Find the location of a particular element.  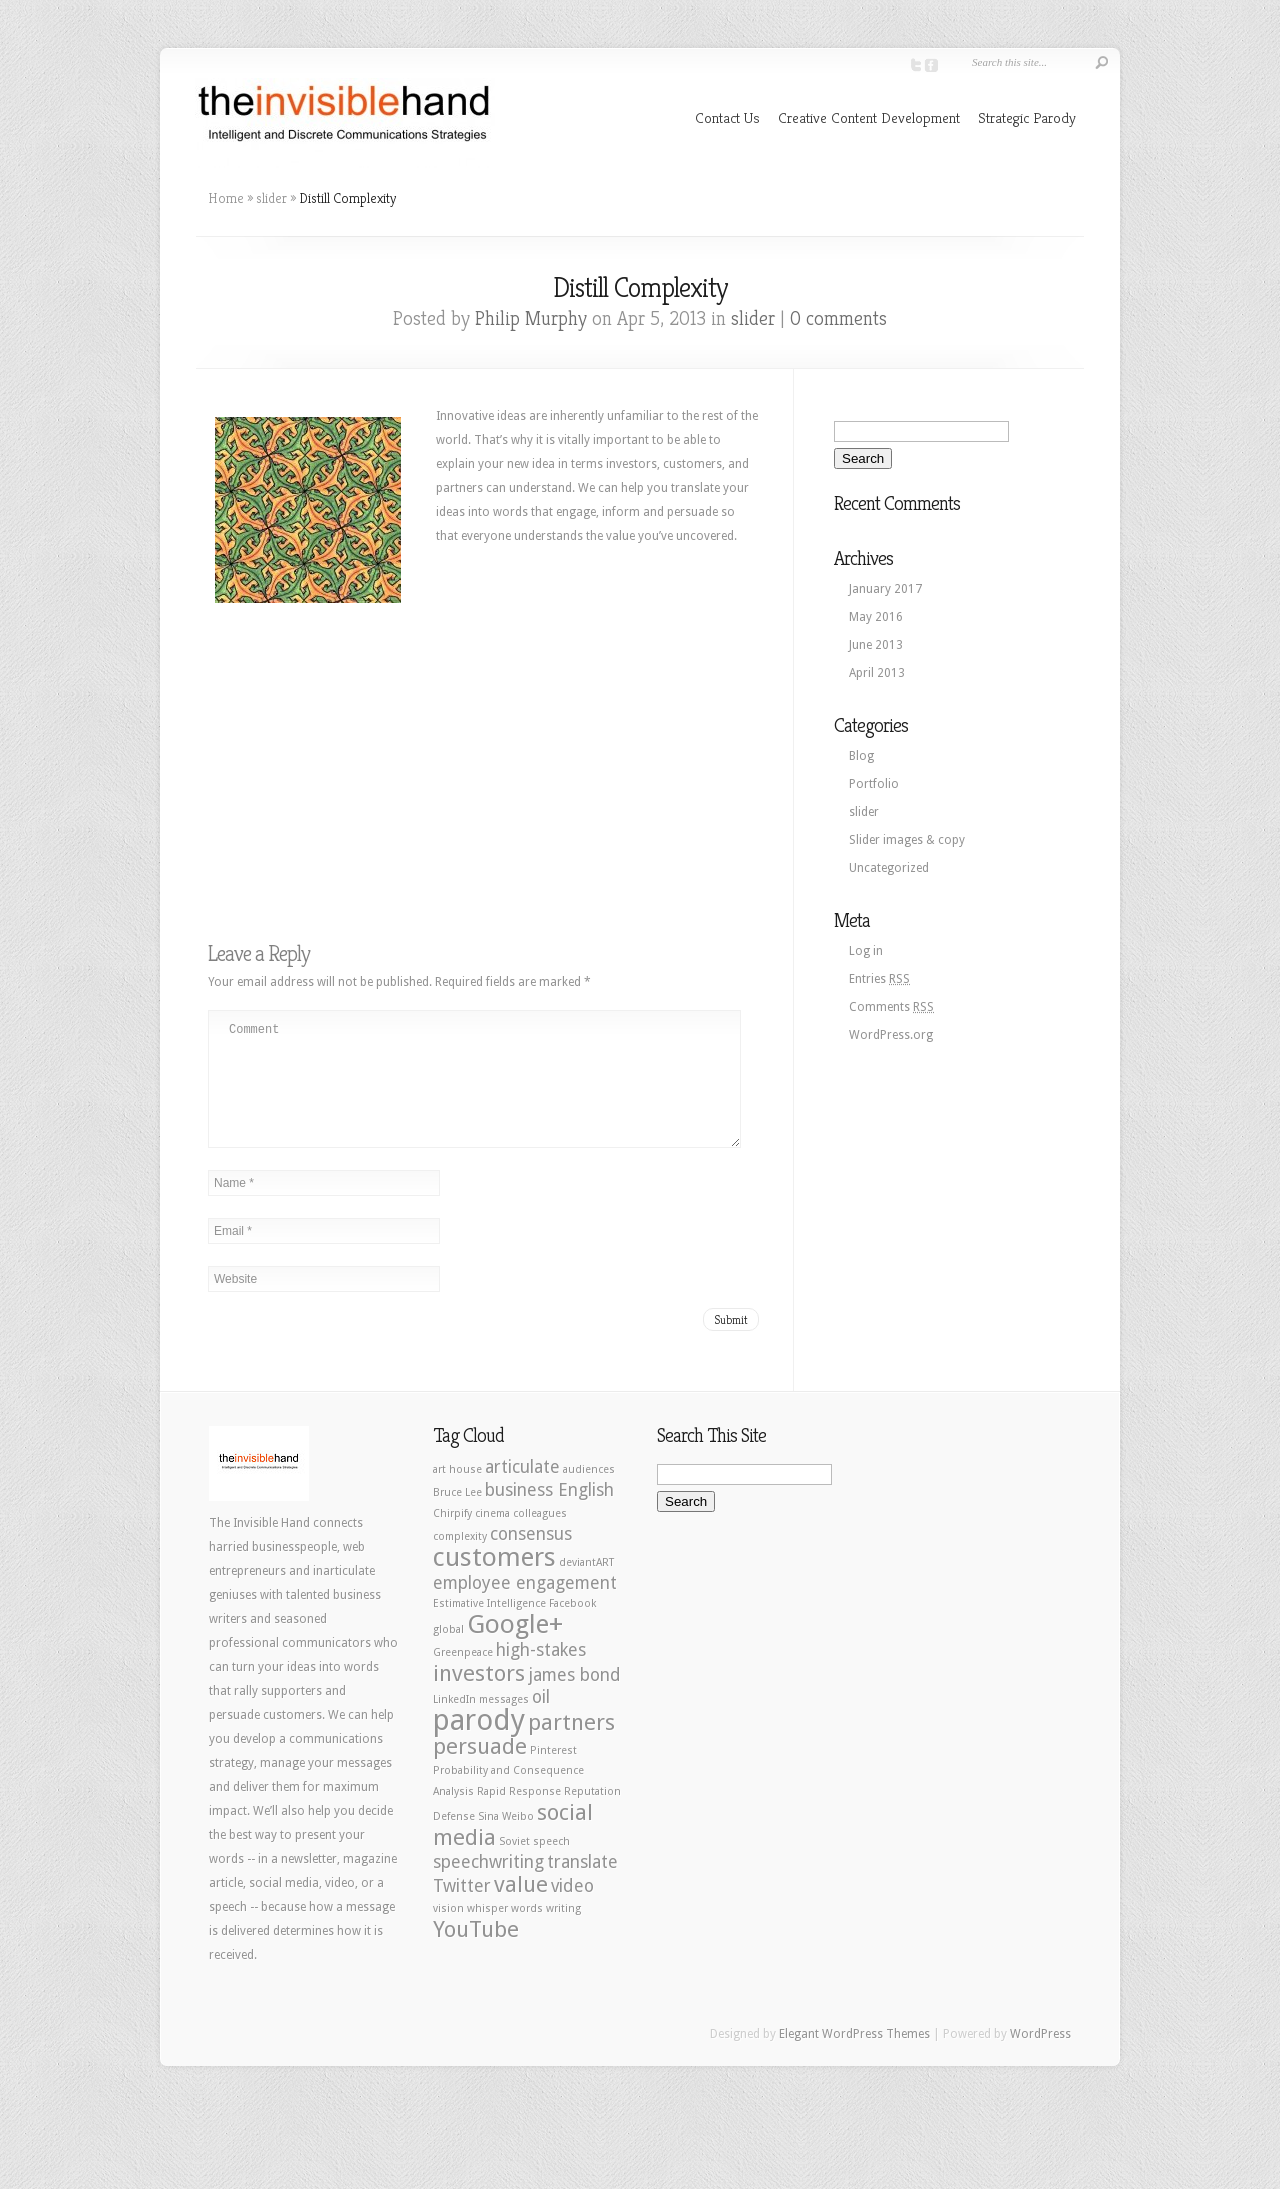

oil [oil (2 items)] is located at coordinates (541, 1721).